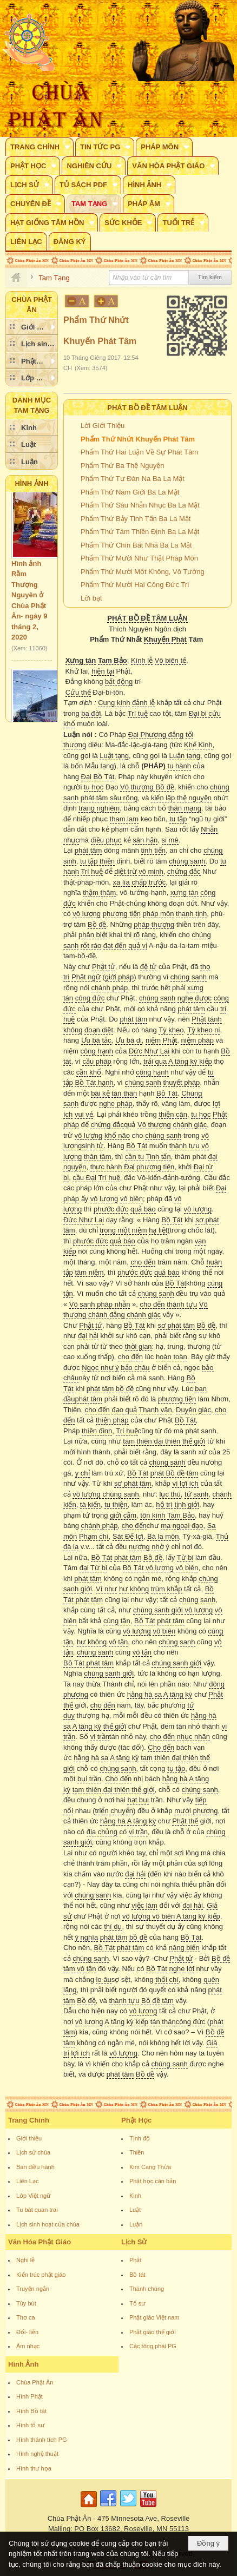 The image size is (237, 2576). Describe the element at coordinates (135, 2224) in the screenshot. I see `Luận` at that location.